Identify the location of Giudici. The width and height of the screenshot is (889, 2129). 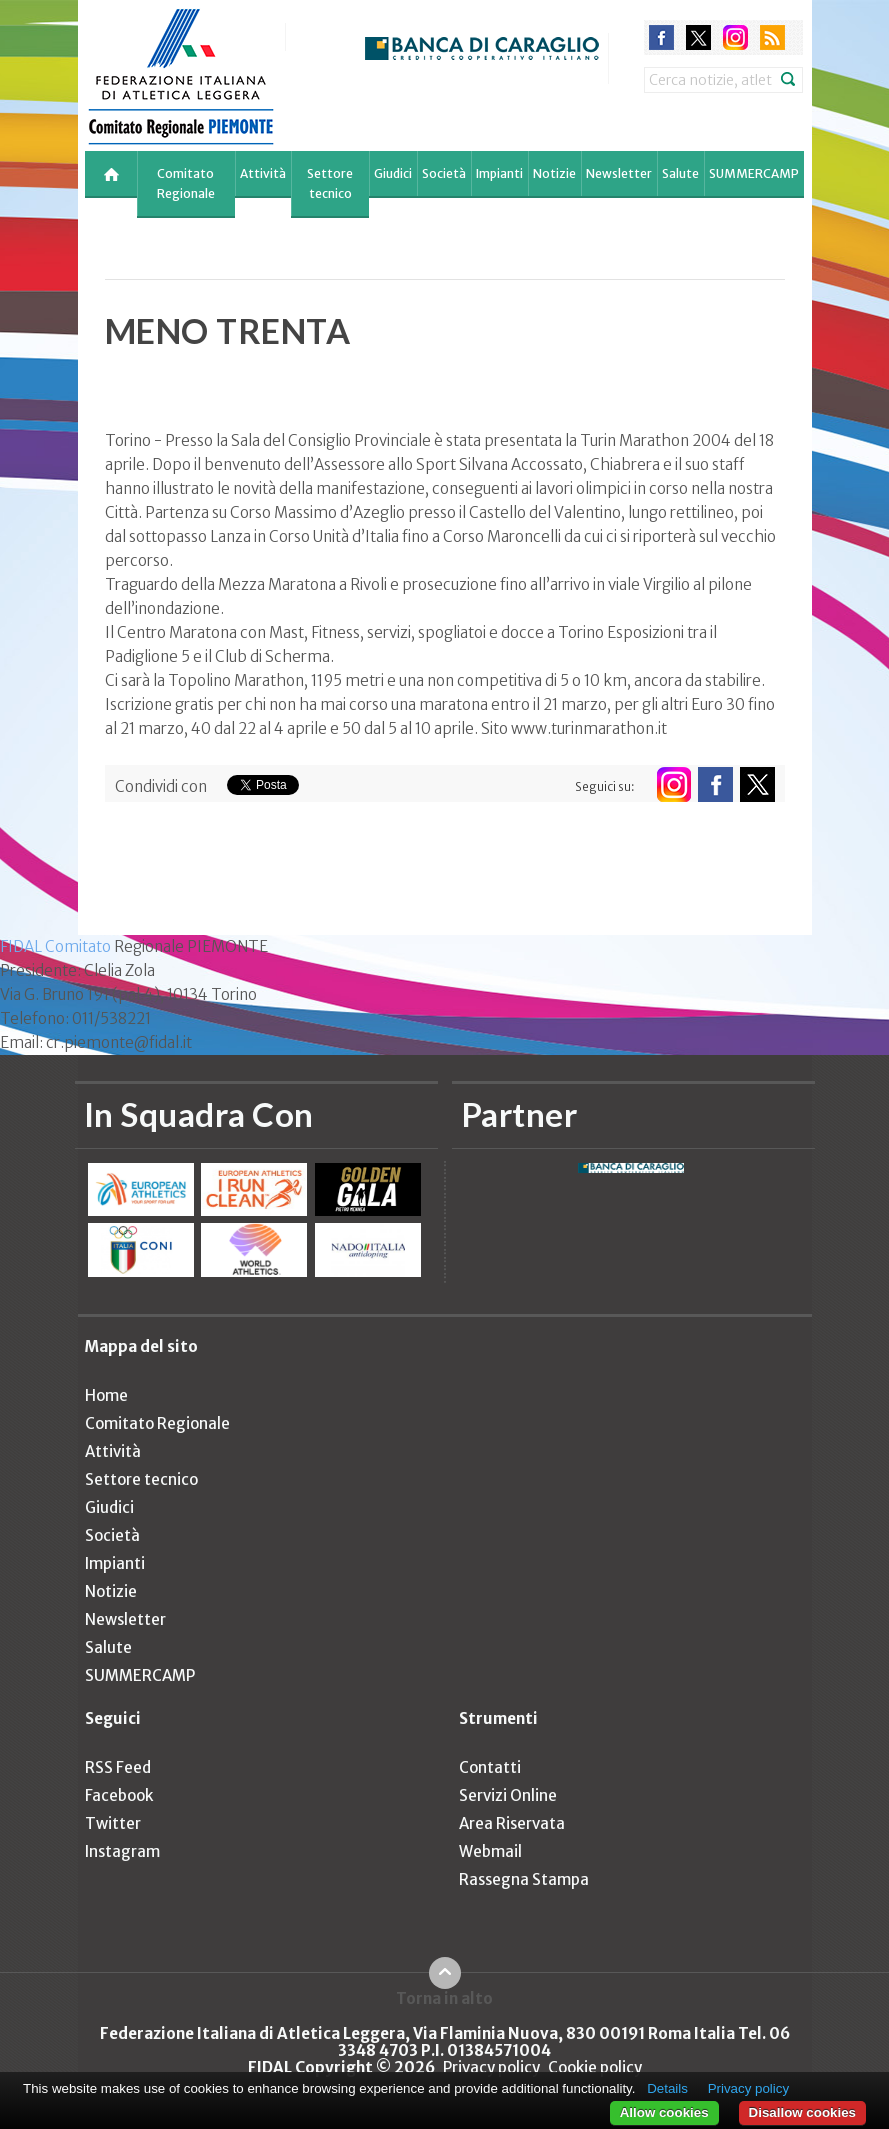
(393, 173).